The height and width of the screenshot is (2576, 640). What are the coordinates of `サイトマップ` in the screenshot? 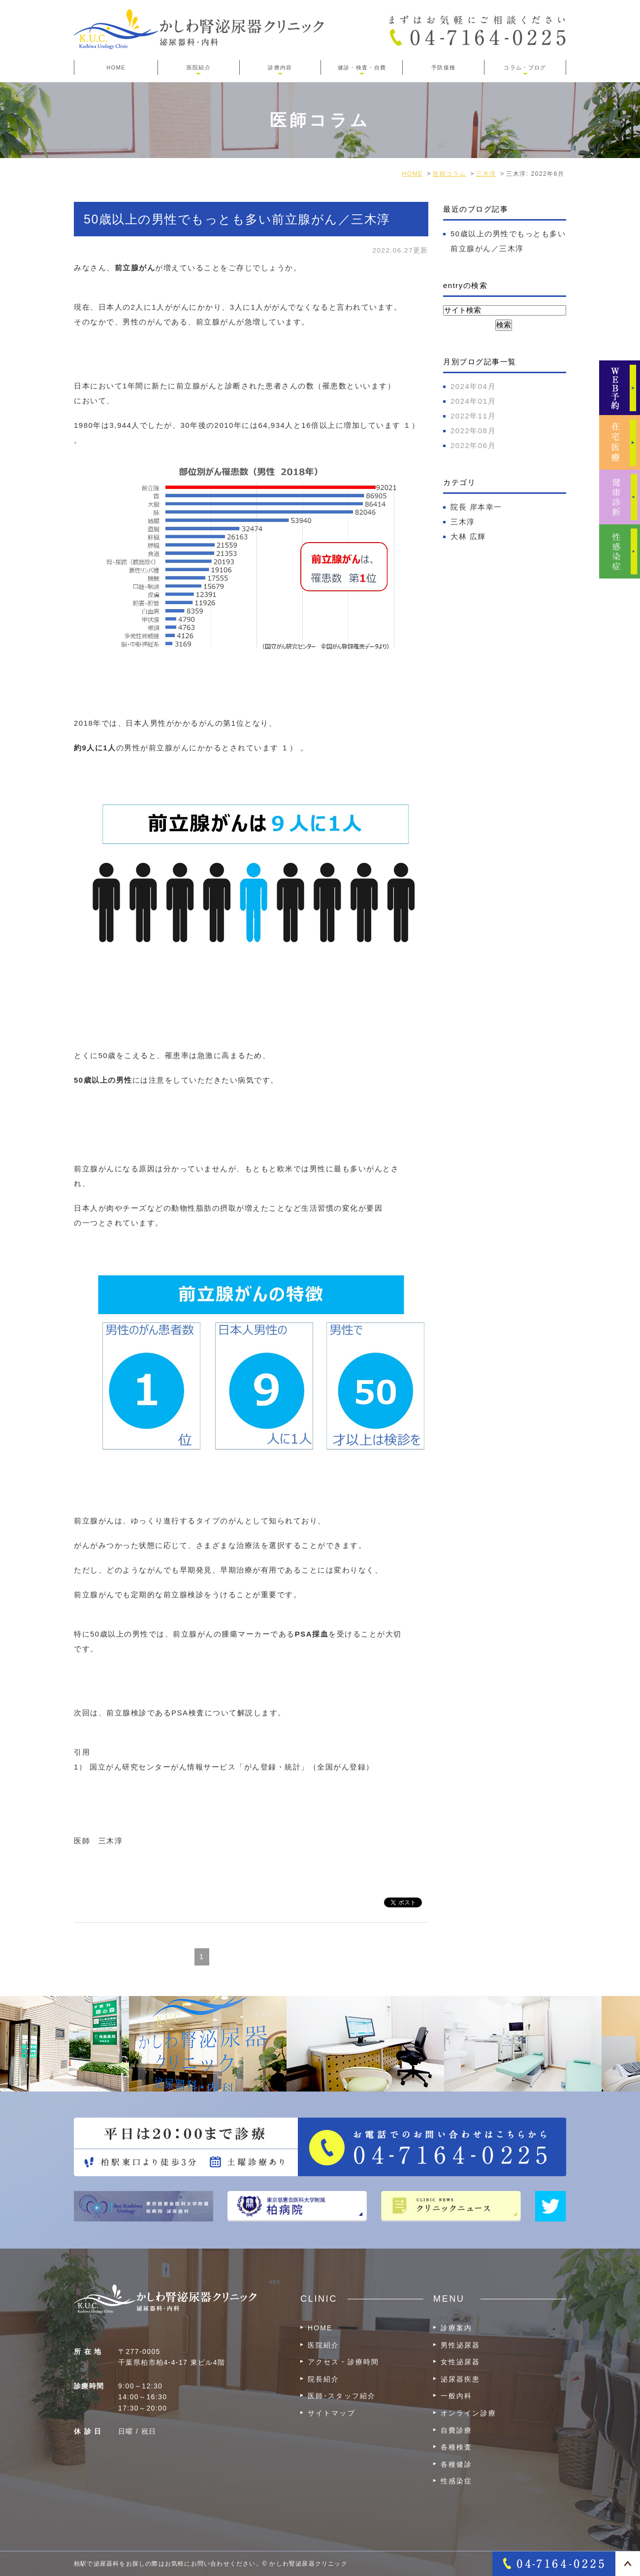 It's located at (331, 2413).